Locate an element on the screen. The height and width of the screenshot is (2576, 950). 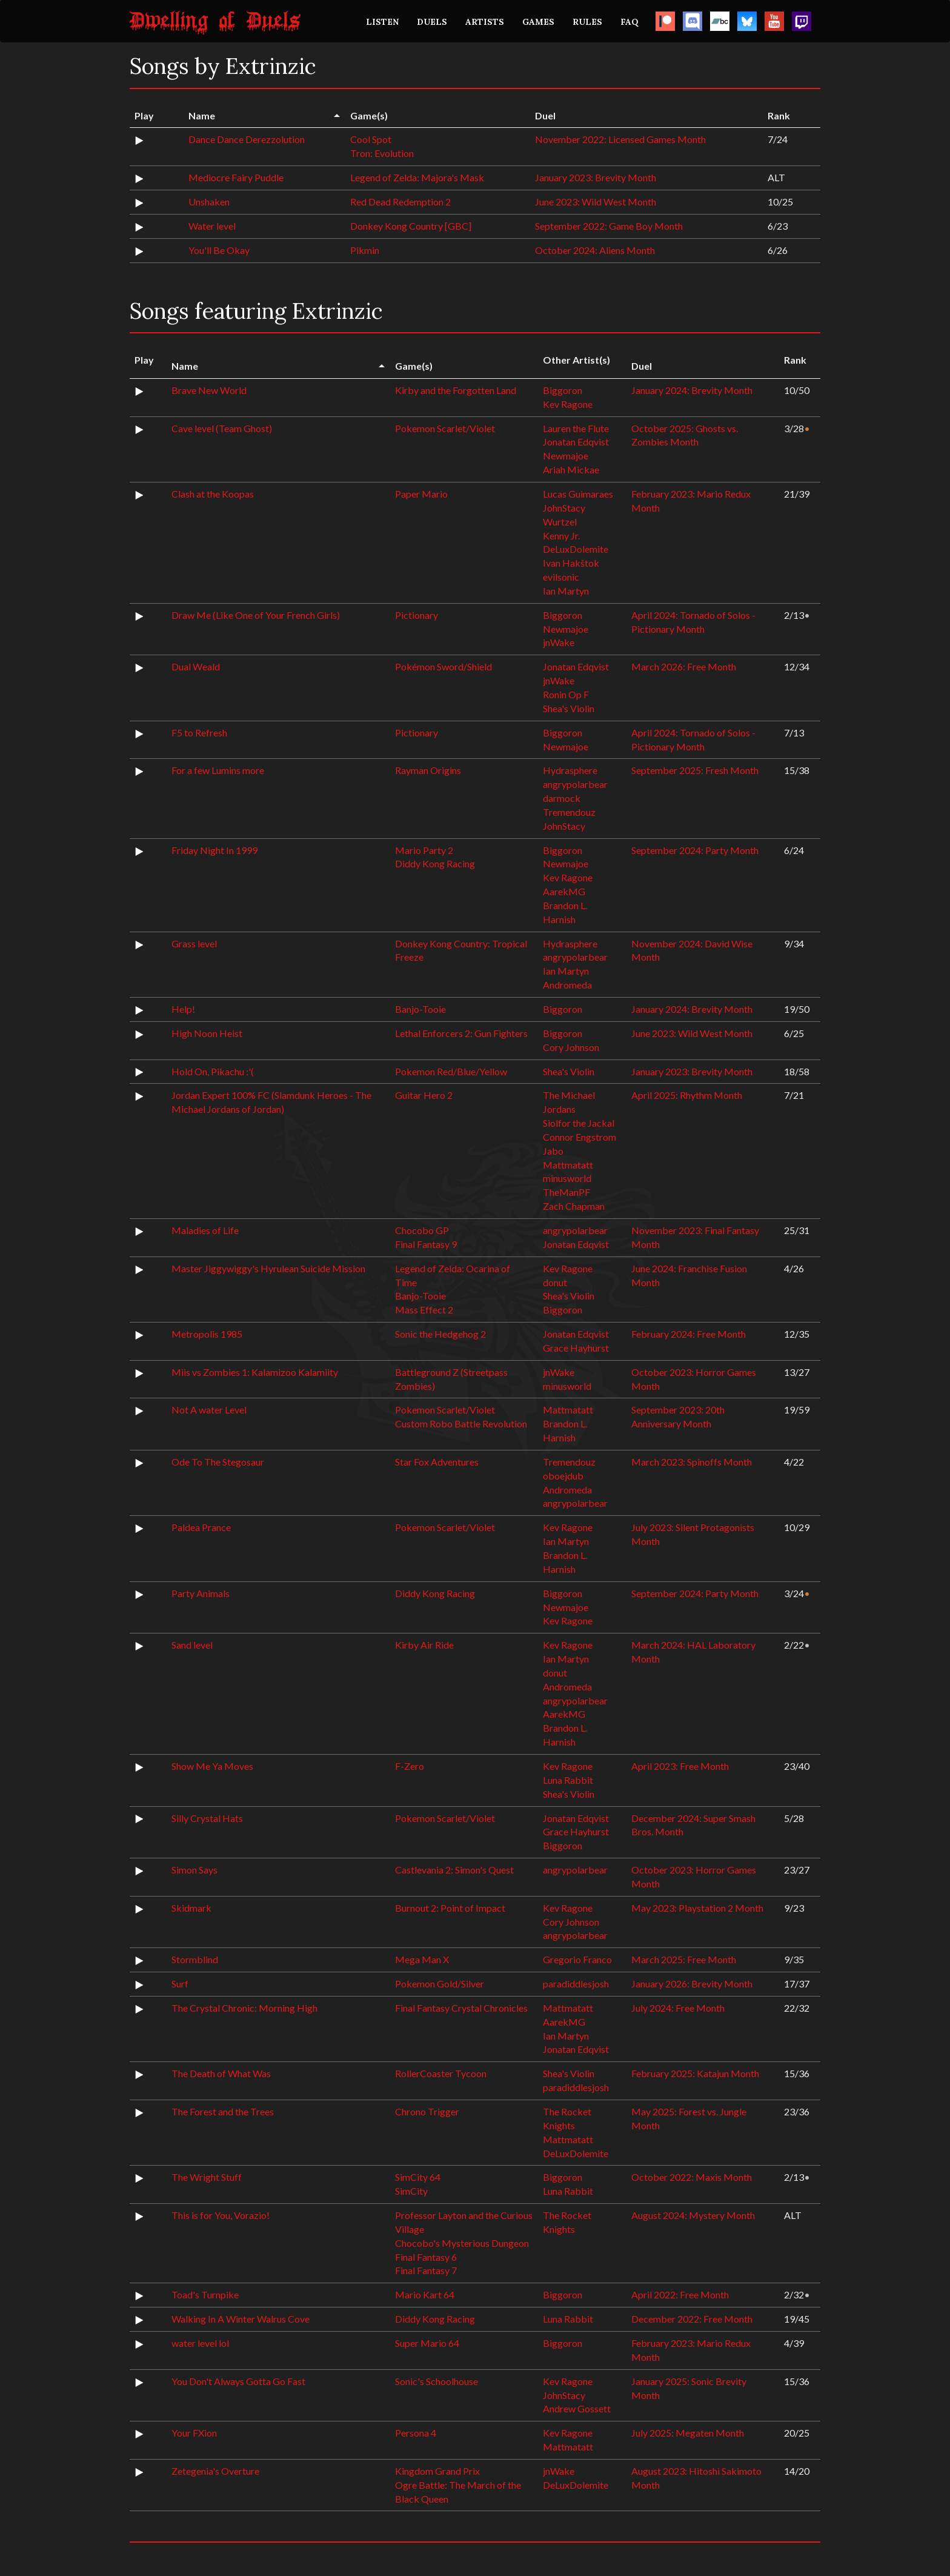
Walking In A Winter Walrus Cove is located at coordinates (240, 2318).